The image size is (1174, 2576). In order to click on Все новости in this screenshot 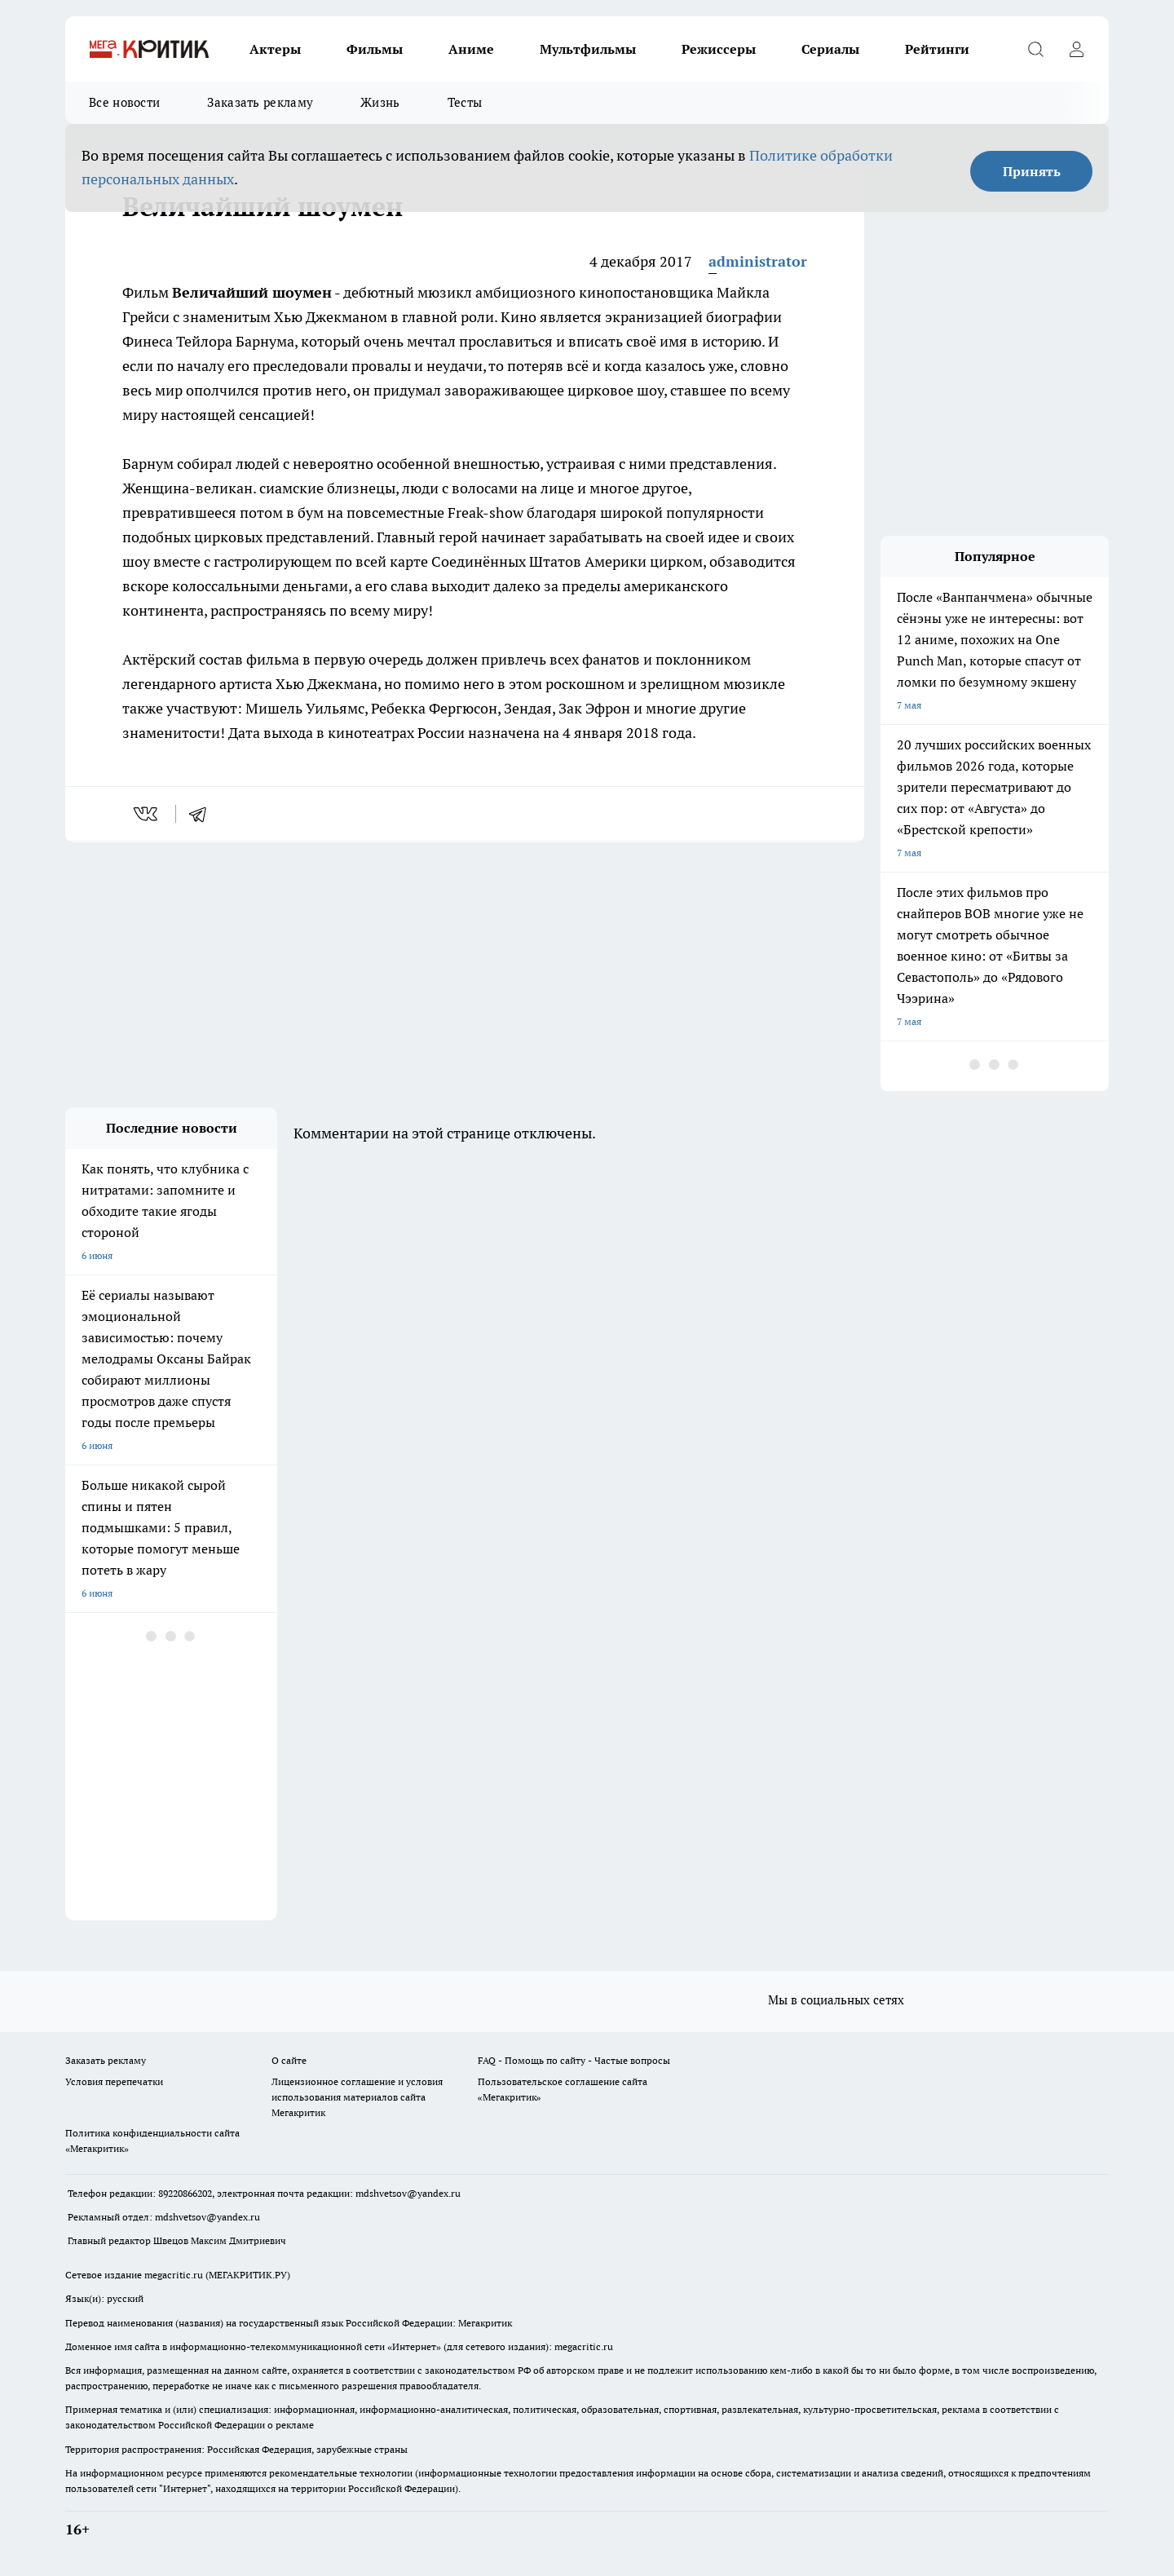, I will do `click(124, 102)`.